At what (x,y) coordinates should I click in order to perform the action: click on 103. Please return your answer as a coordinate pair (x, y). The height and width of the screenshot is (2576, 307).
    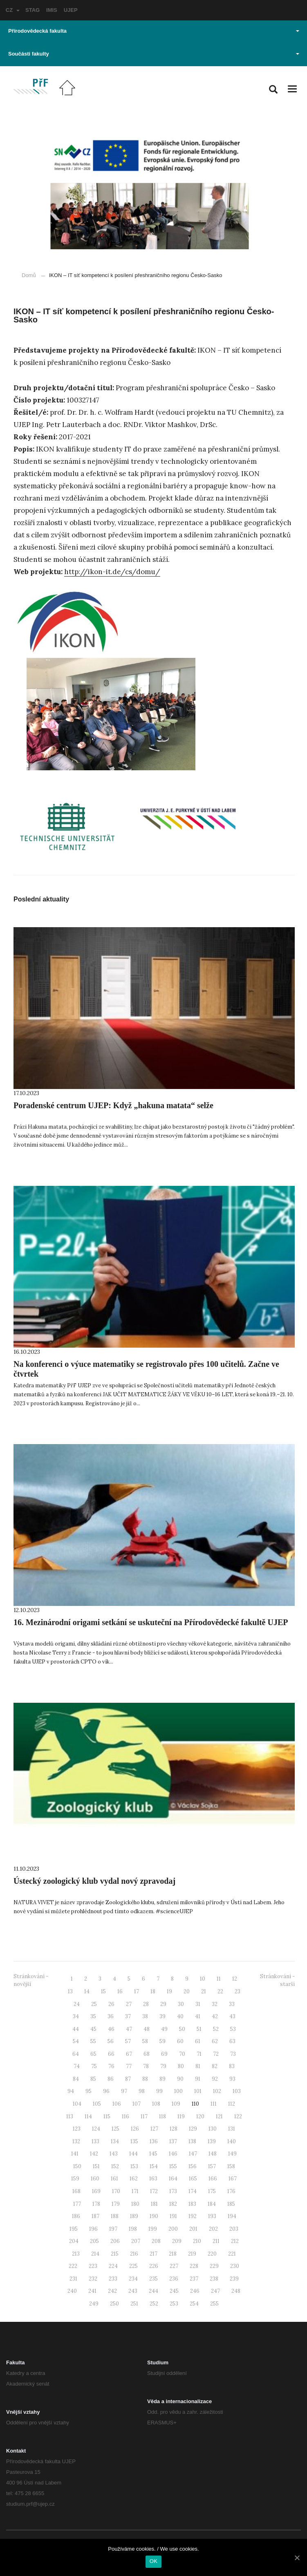
    Looking at the image, I should click on (237, 2091).